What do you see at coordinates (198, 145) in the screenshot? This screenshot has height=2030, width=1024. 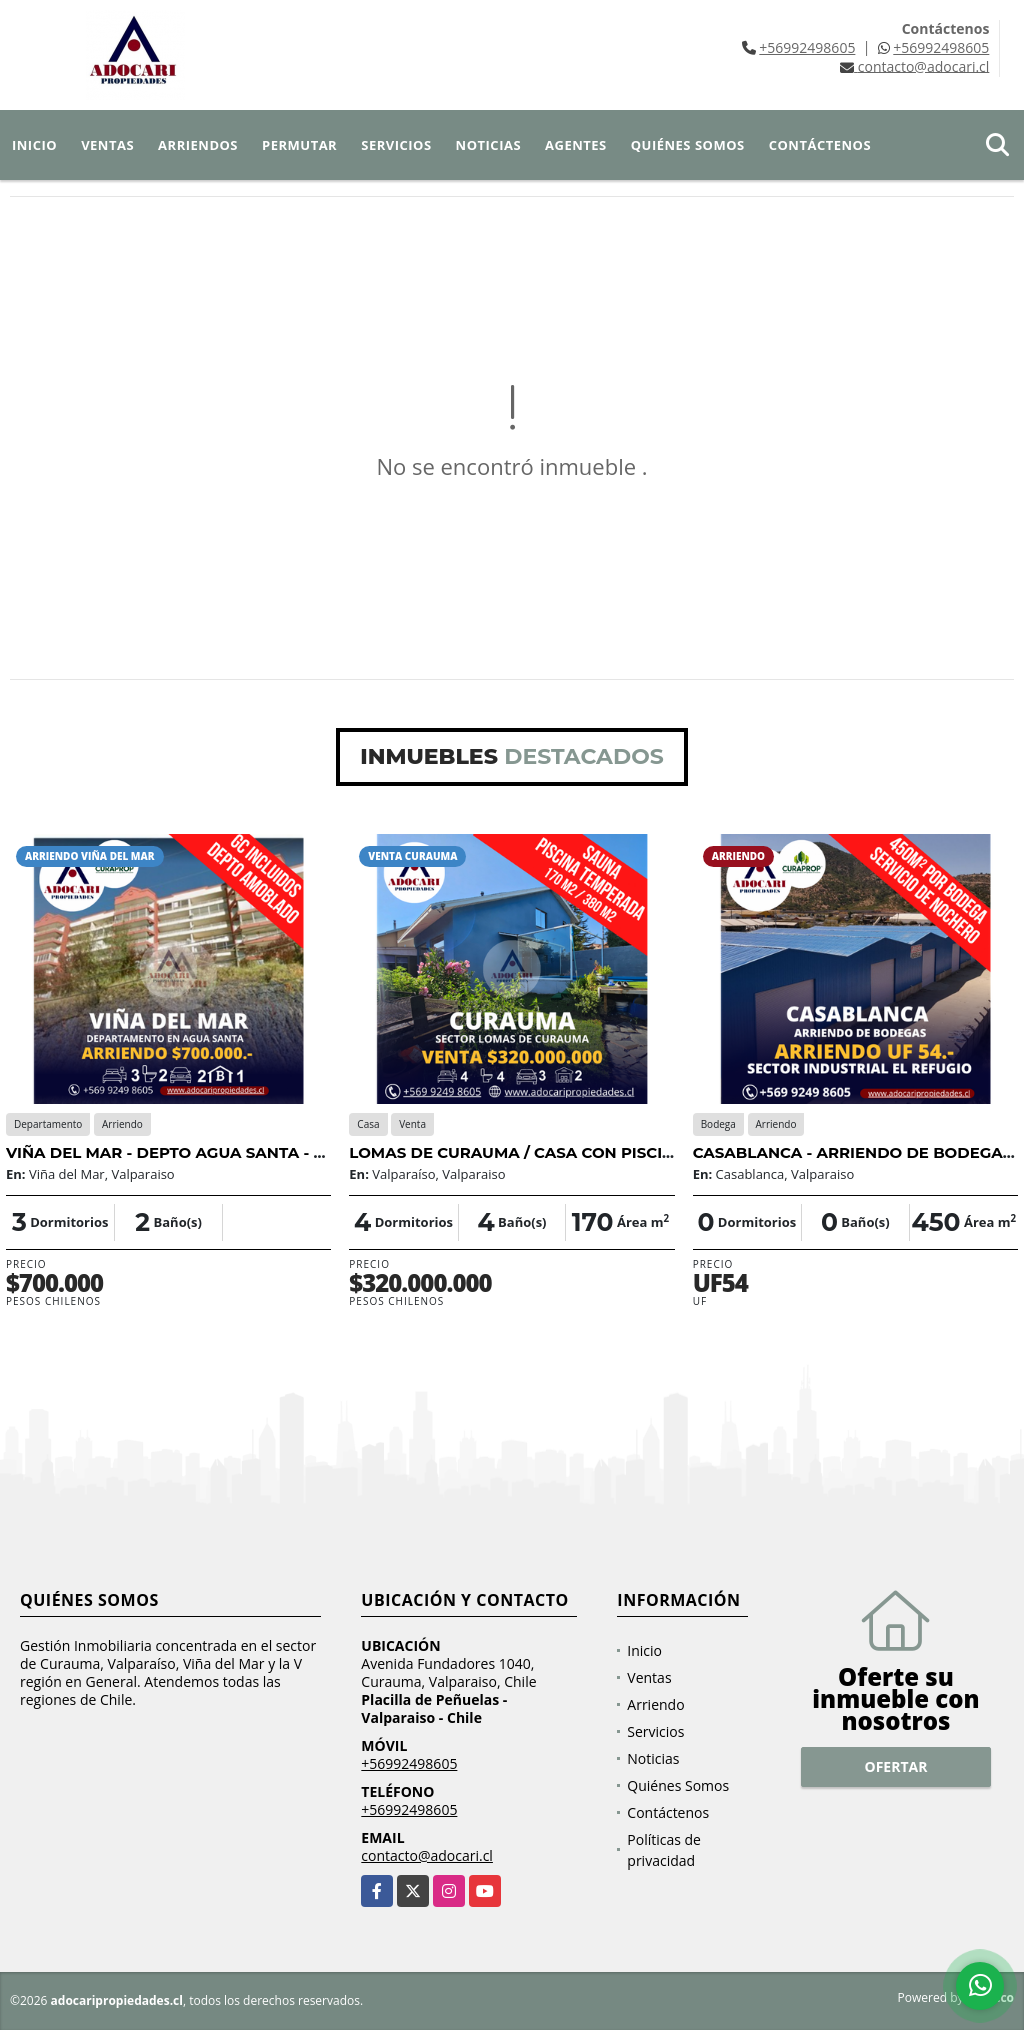 I see `Arriendos` at bounding box center [198, 145].